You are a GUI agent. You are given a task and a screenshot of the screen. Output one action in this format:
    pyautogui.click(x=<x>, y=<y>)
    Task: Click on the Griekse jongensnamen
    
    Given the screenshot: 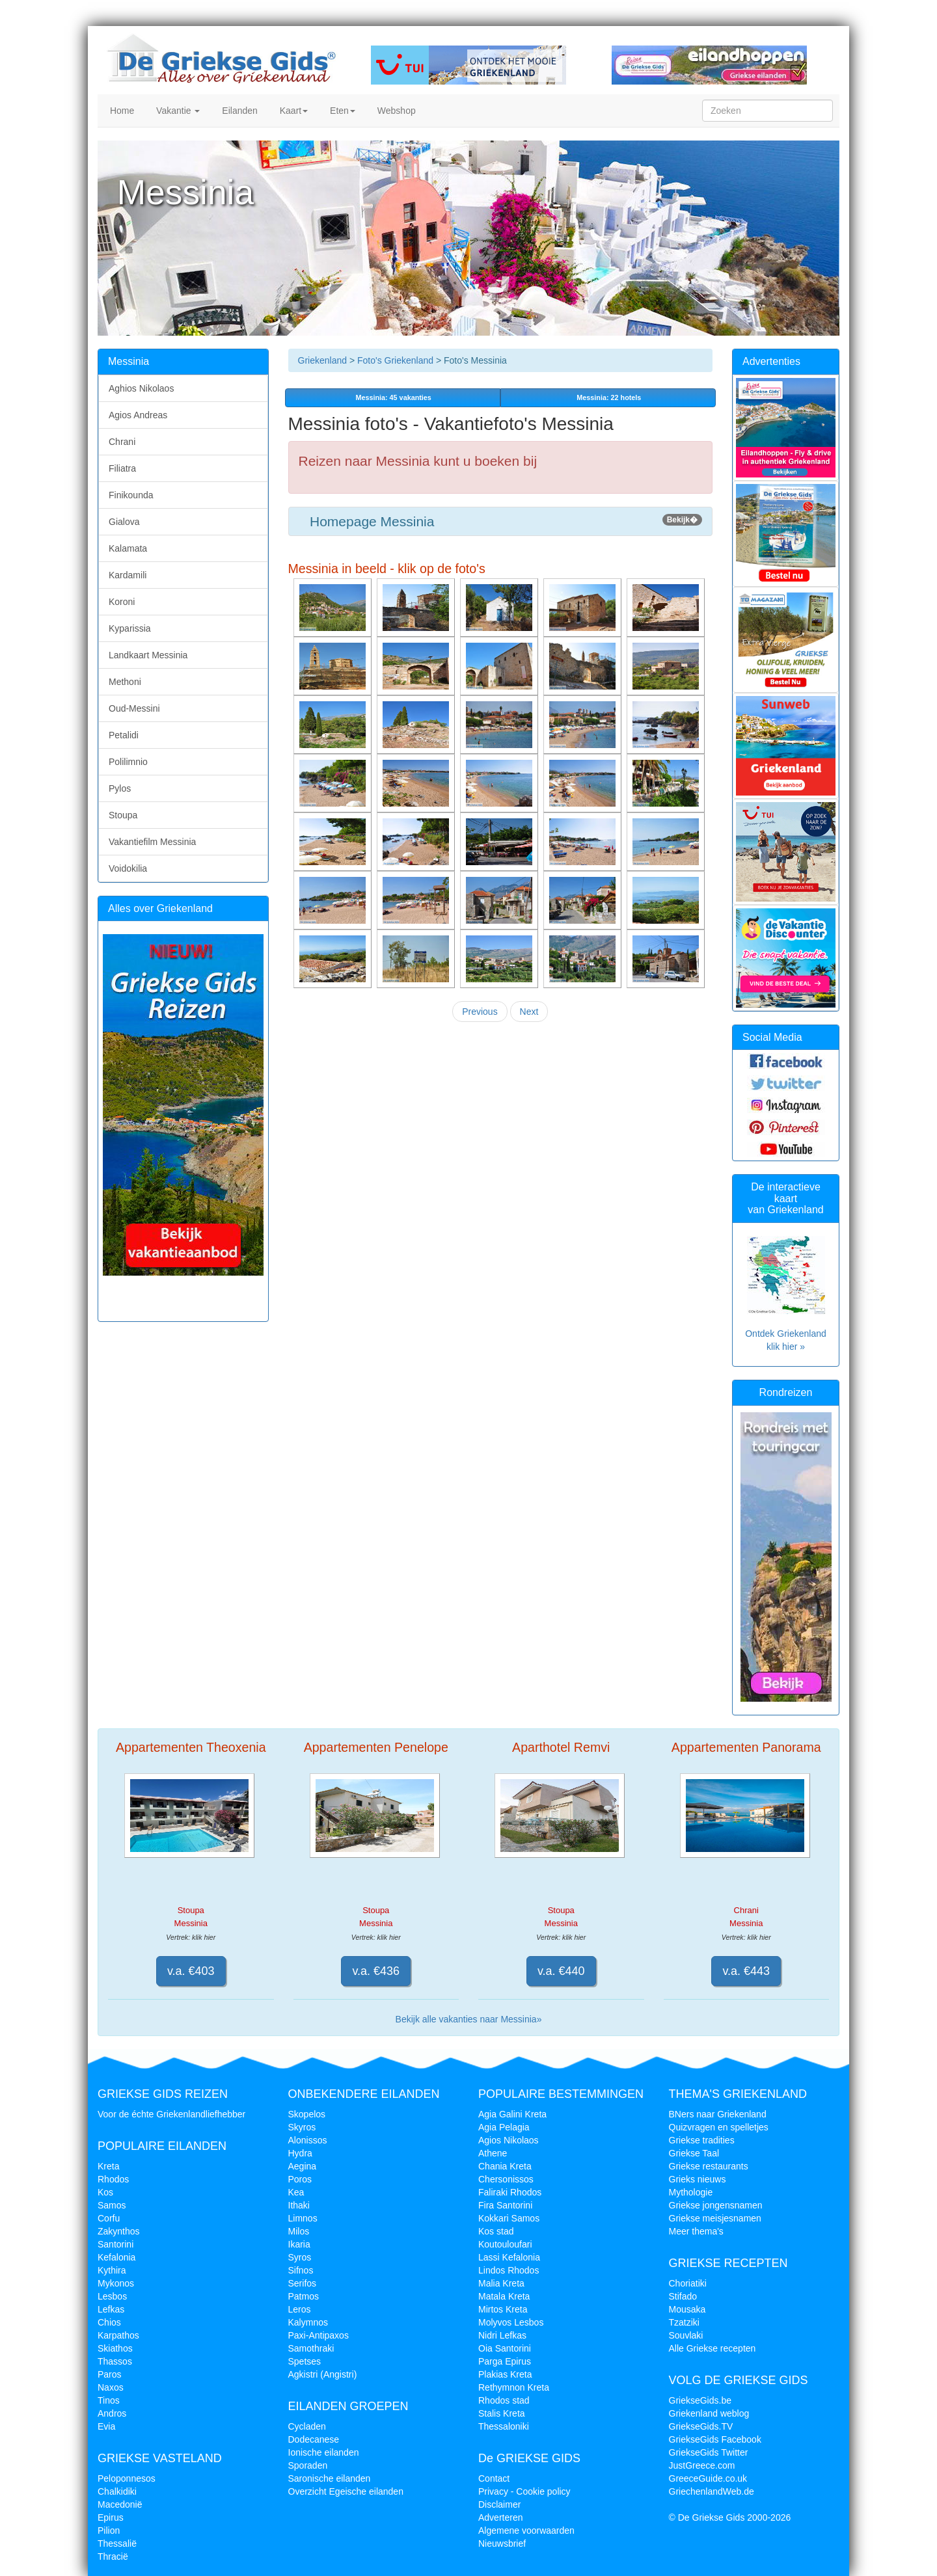 What is the action you would take?
    pyautogui.click(x=716, y=2205)
    